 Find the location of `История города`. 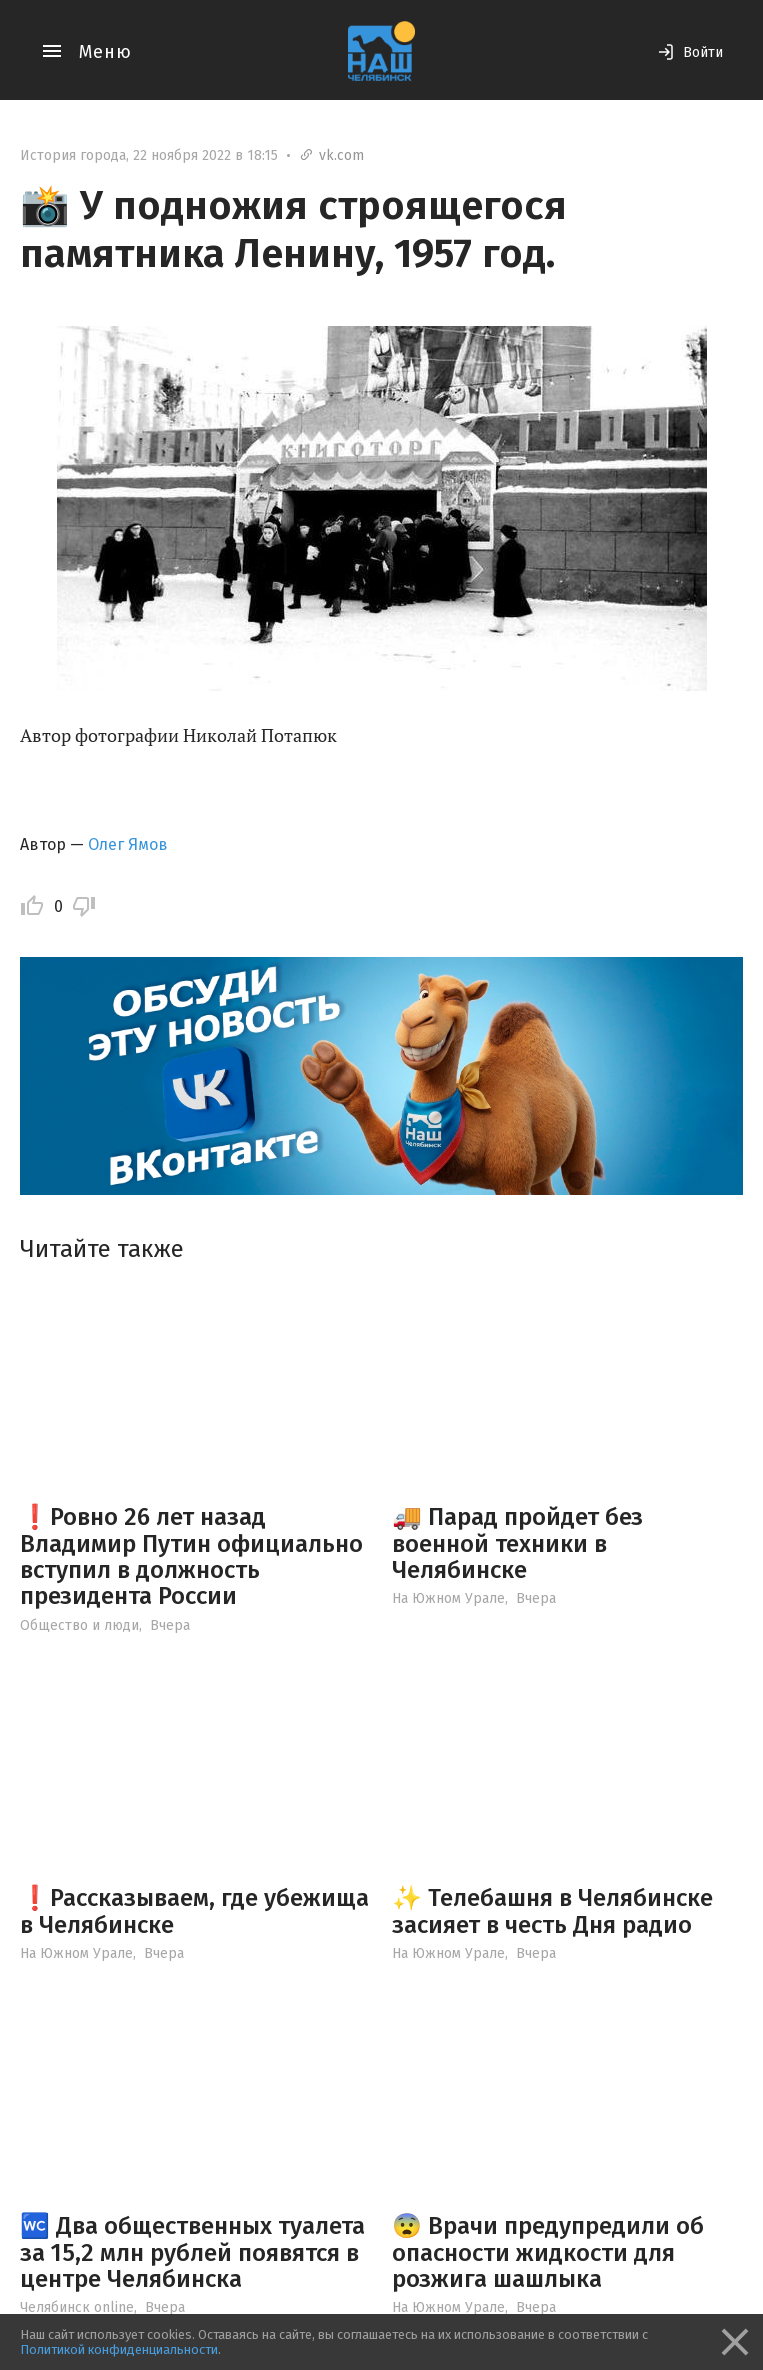

История города is located at coordinates (73, 155).